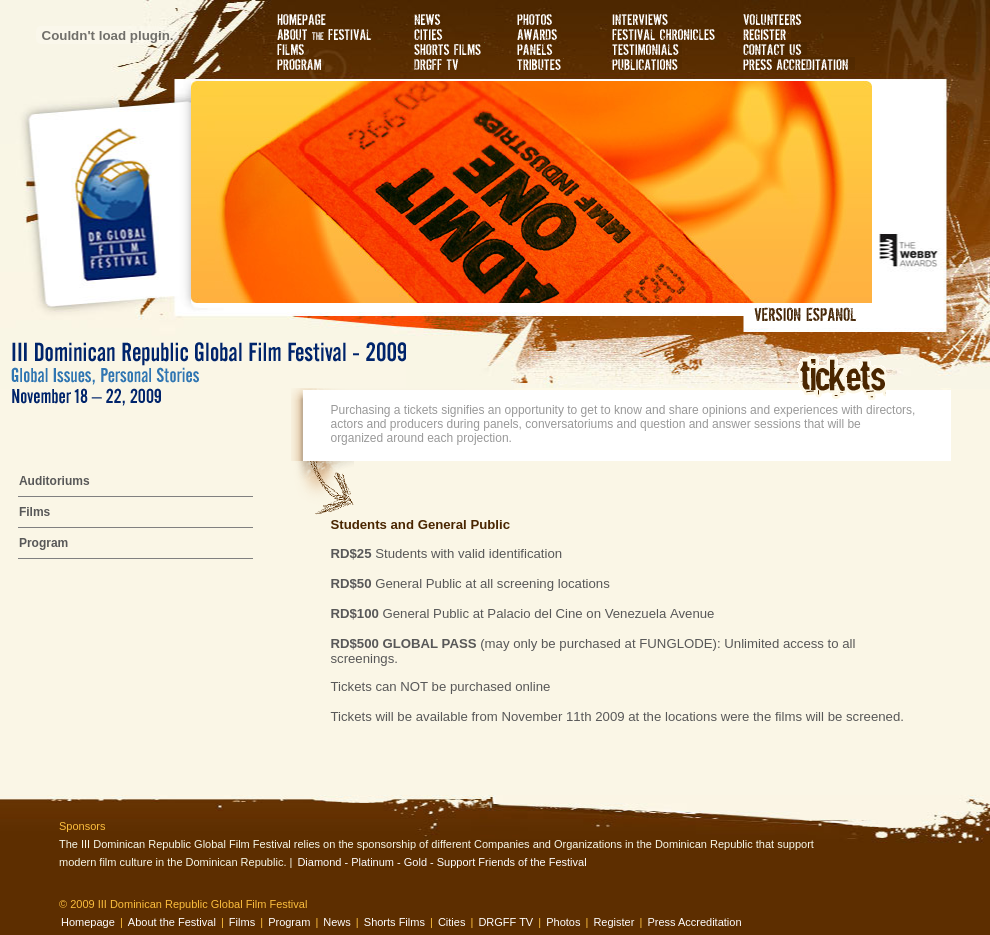 This screenshot has height=935, width=990. Describe the element at coordinates (43, 543) in the screenshot. I see `Program` at that location.